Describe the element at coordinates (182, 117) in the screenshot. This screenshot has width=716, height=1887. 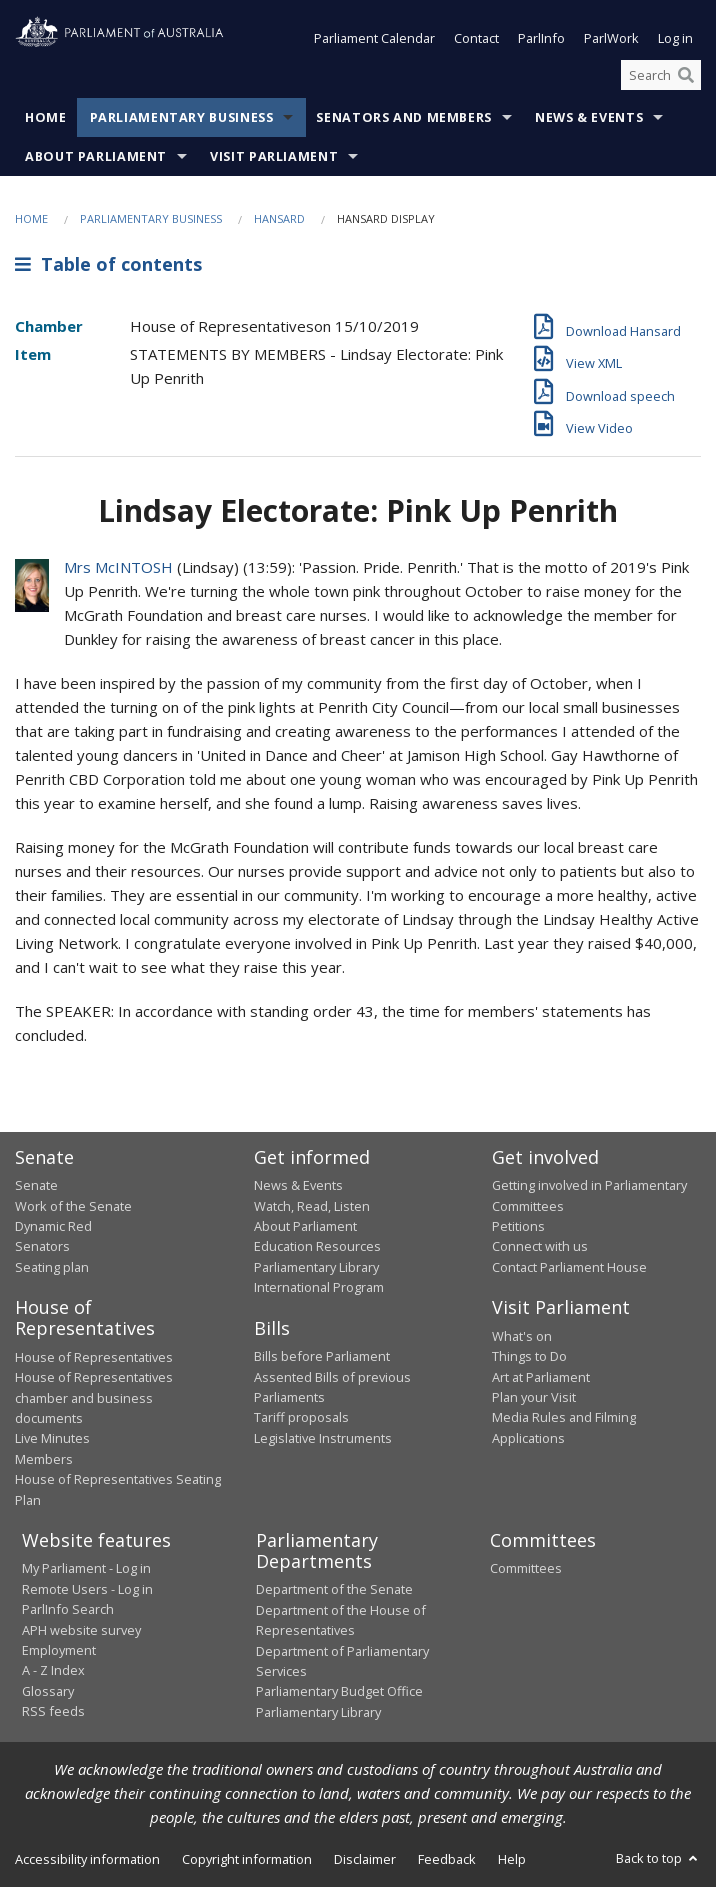
I see `Parliamentary Business` at that location.